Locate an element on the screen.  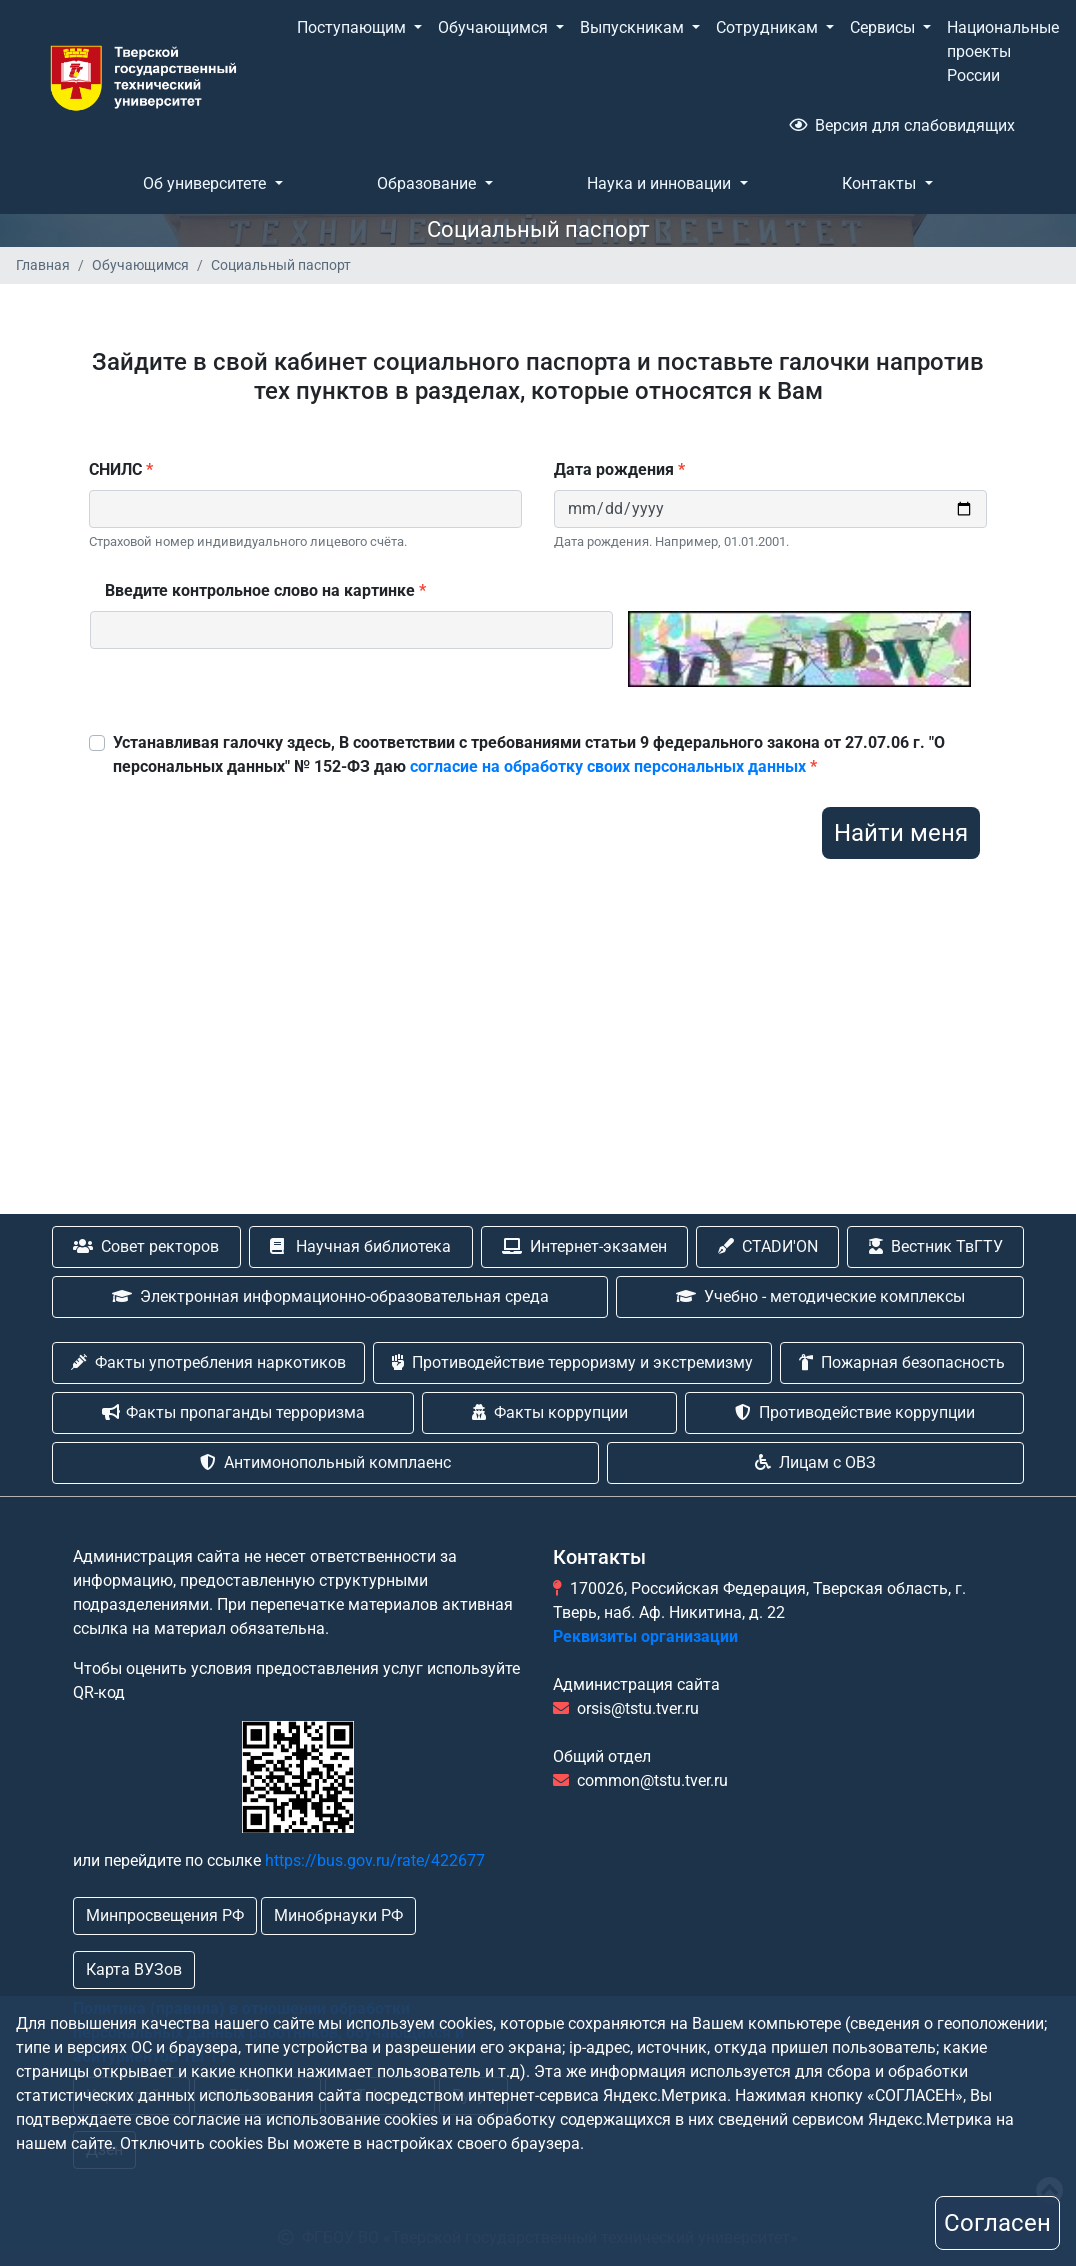
Образование [button] is located at coordinates (428, 183).